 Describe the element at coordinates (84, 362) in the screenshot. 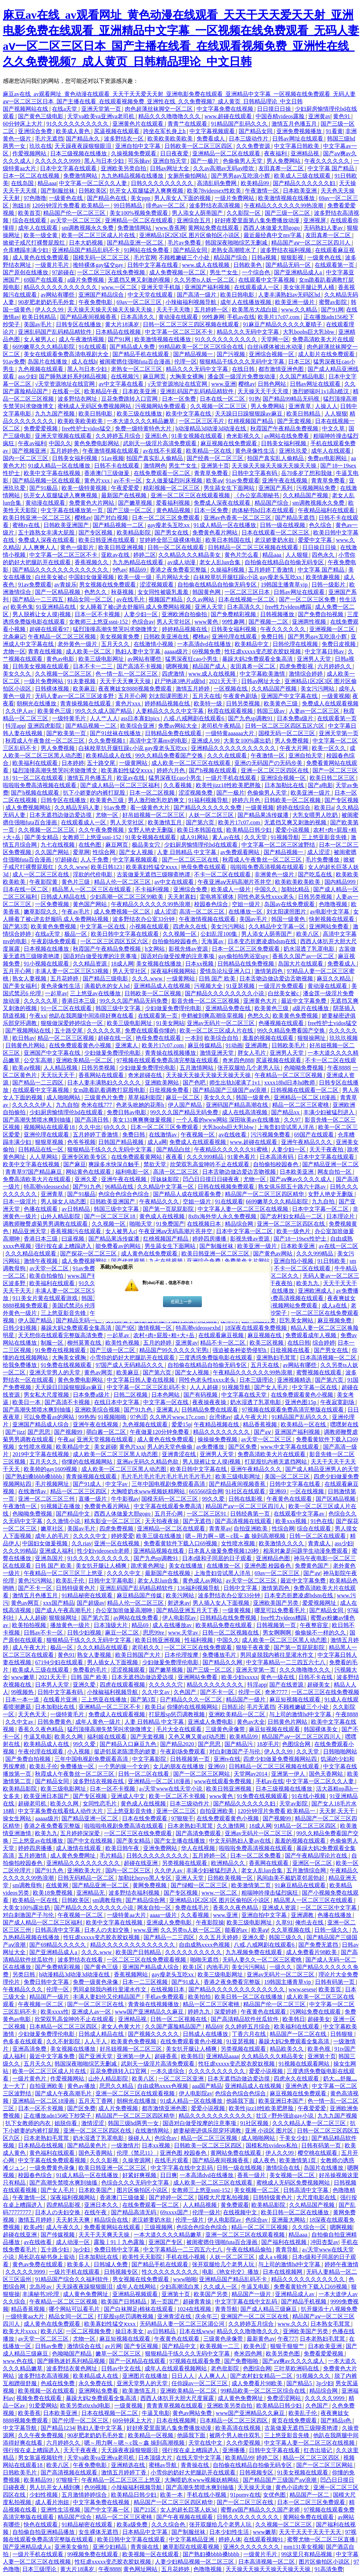

I see `成人在线h` at that location.